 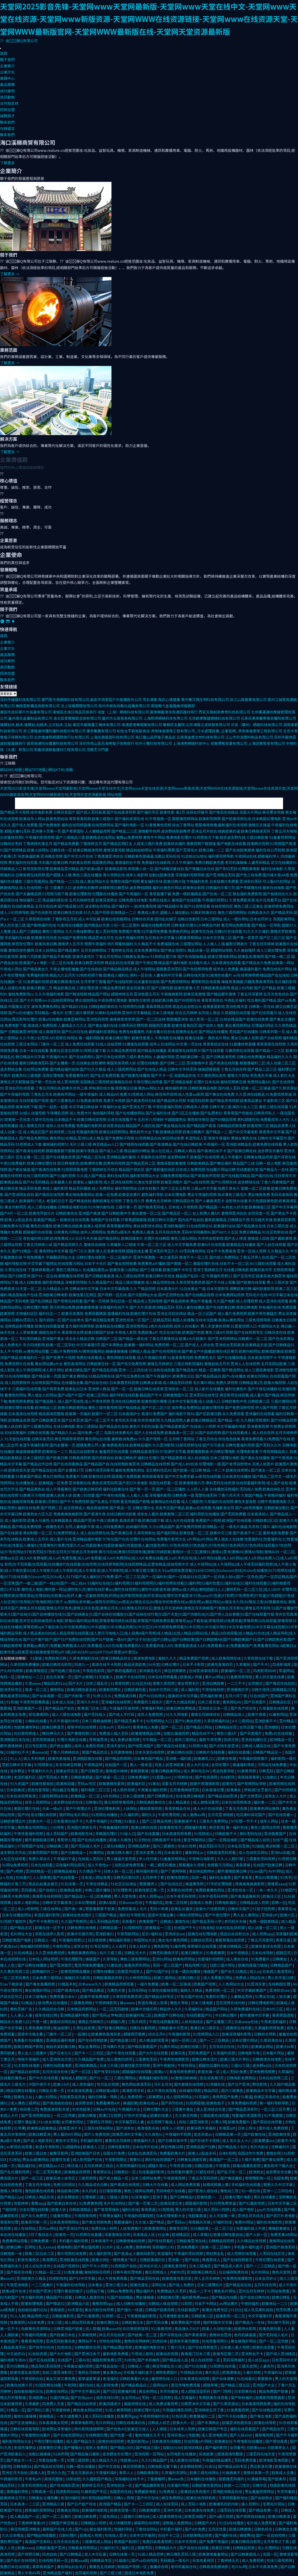 What do you see at coordinates (207, 1921) in the screenshot?
I see `国产极品无码小学` at bounding box center [207, 1921].